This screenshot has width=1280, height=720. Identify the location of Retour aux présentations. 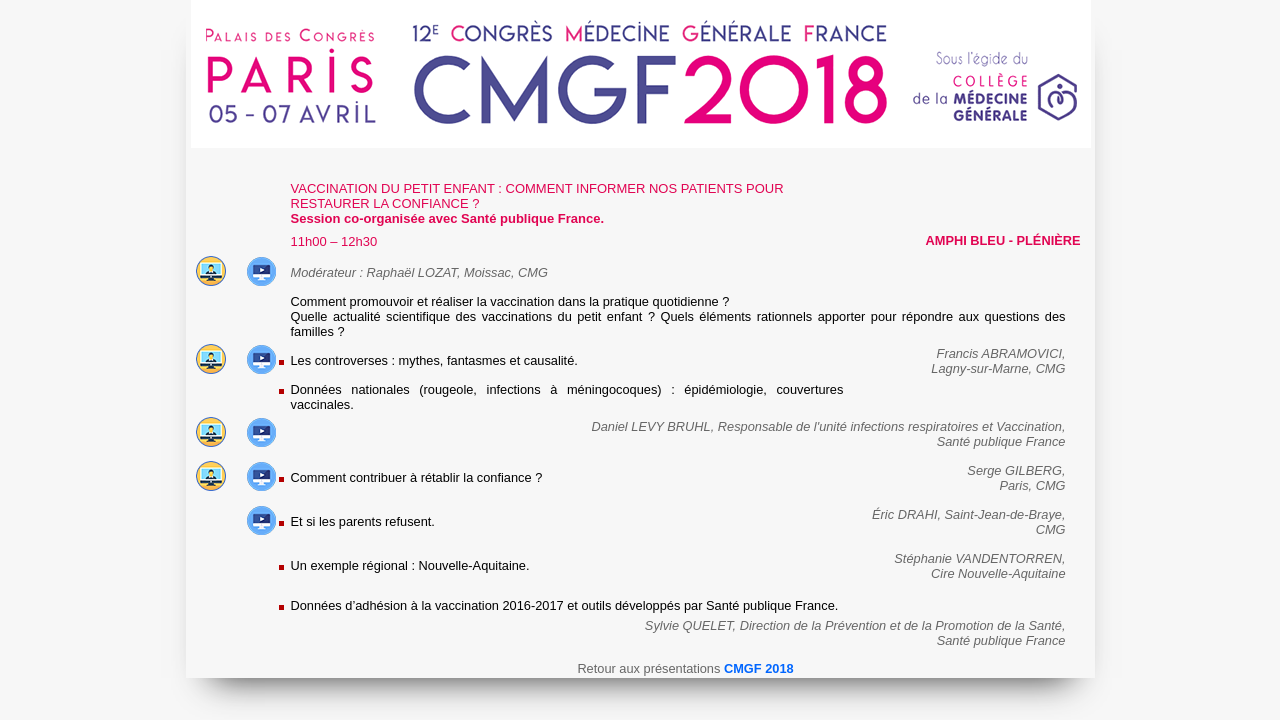
(685, 668).